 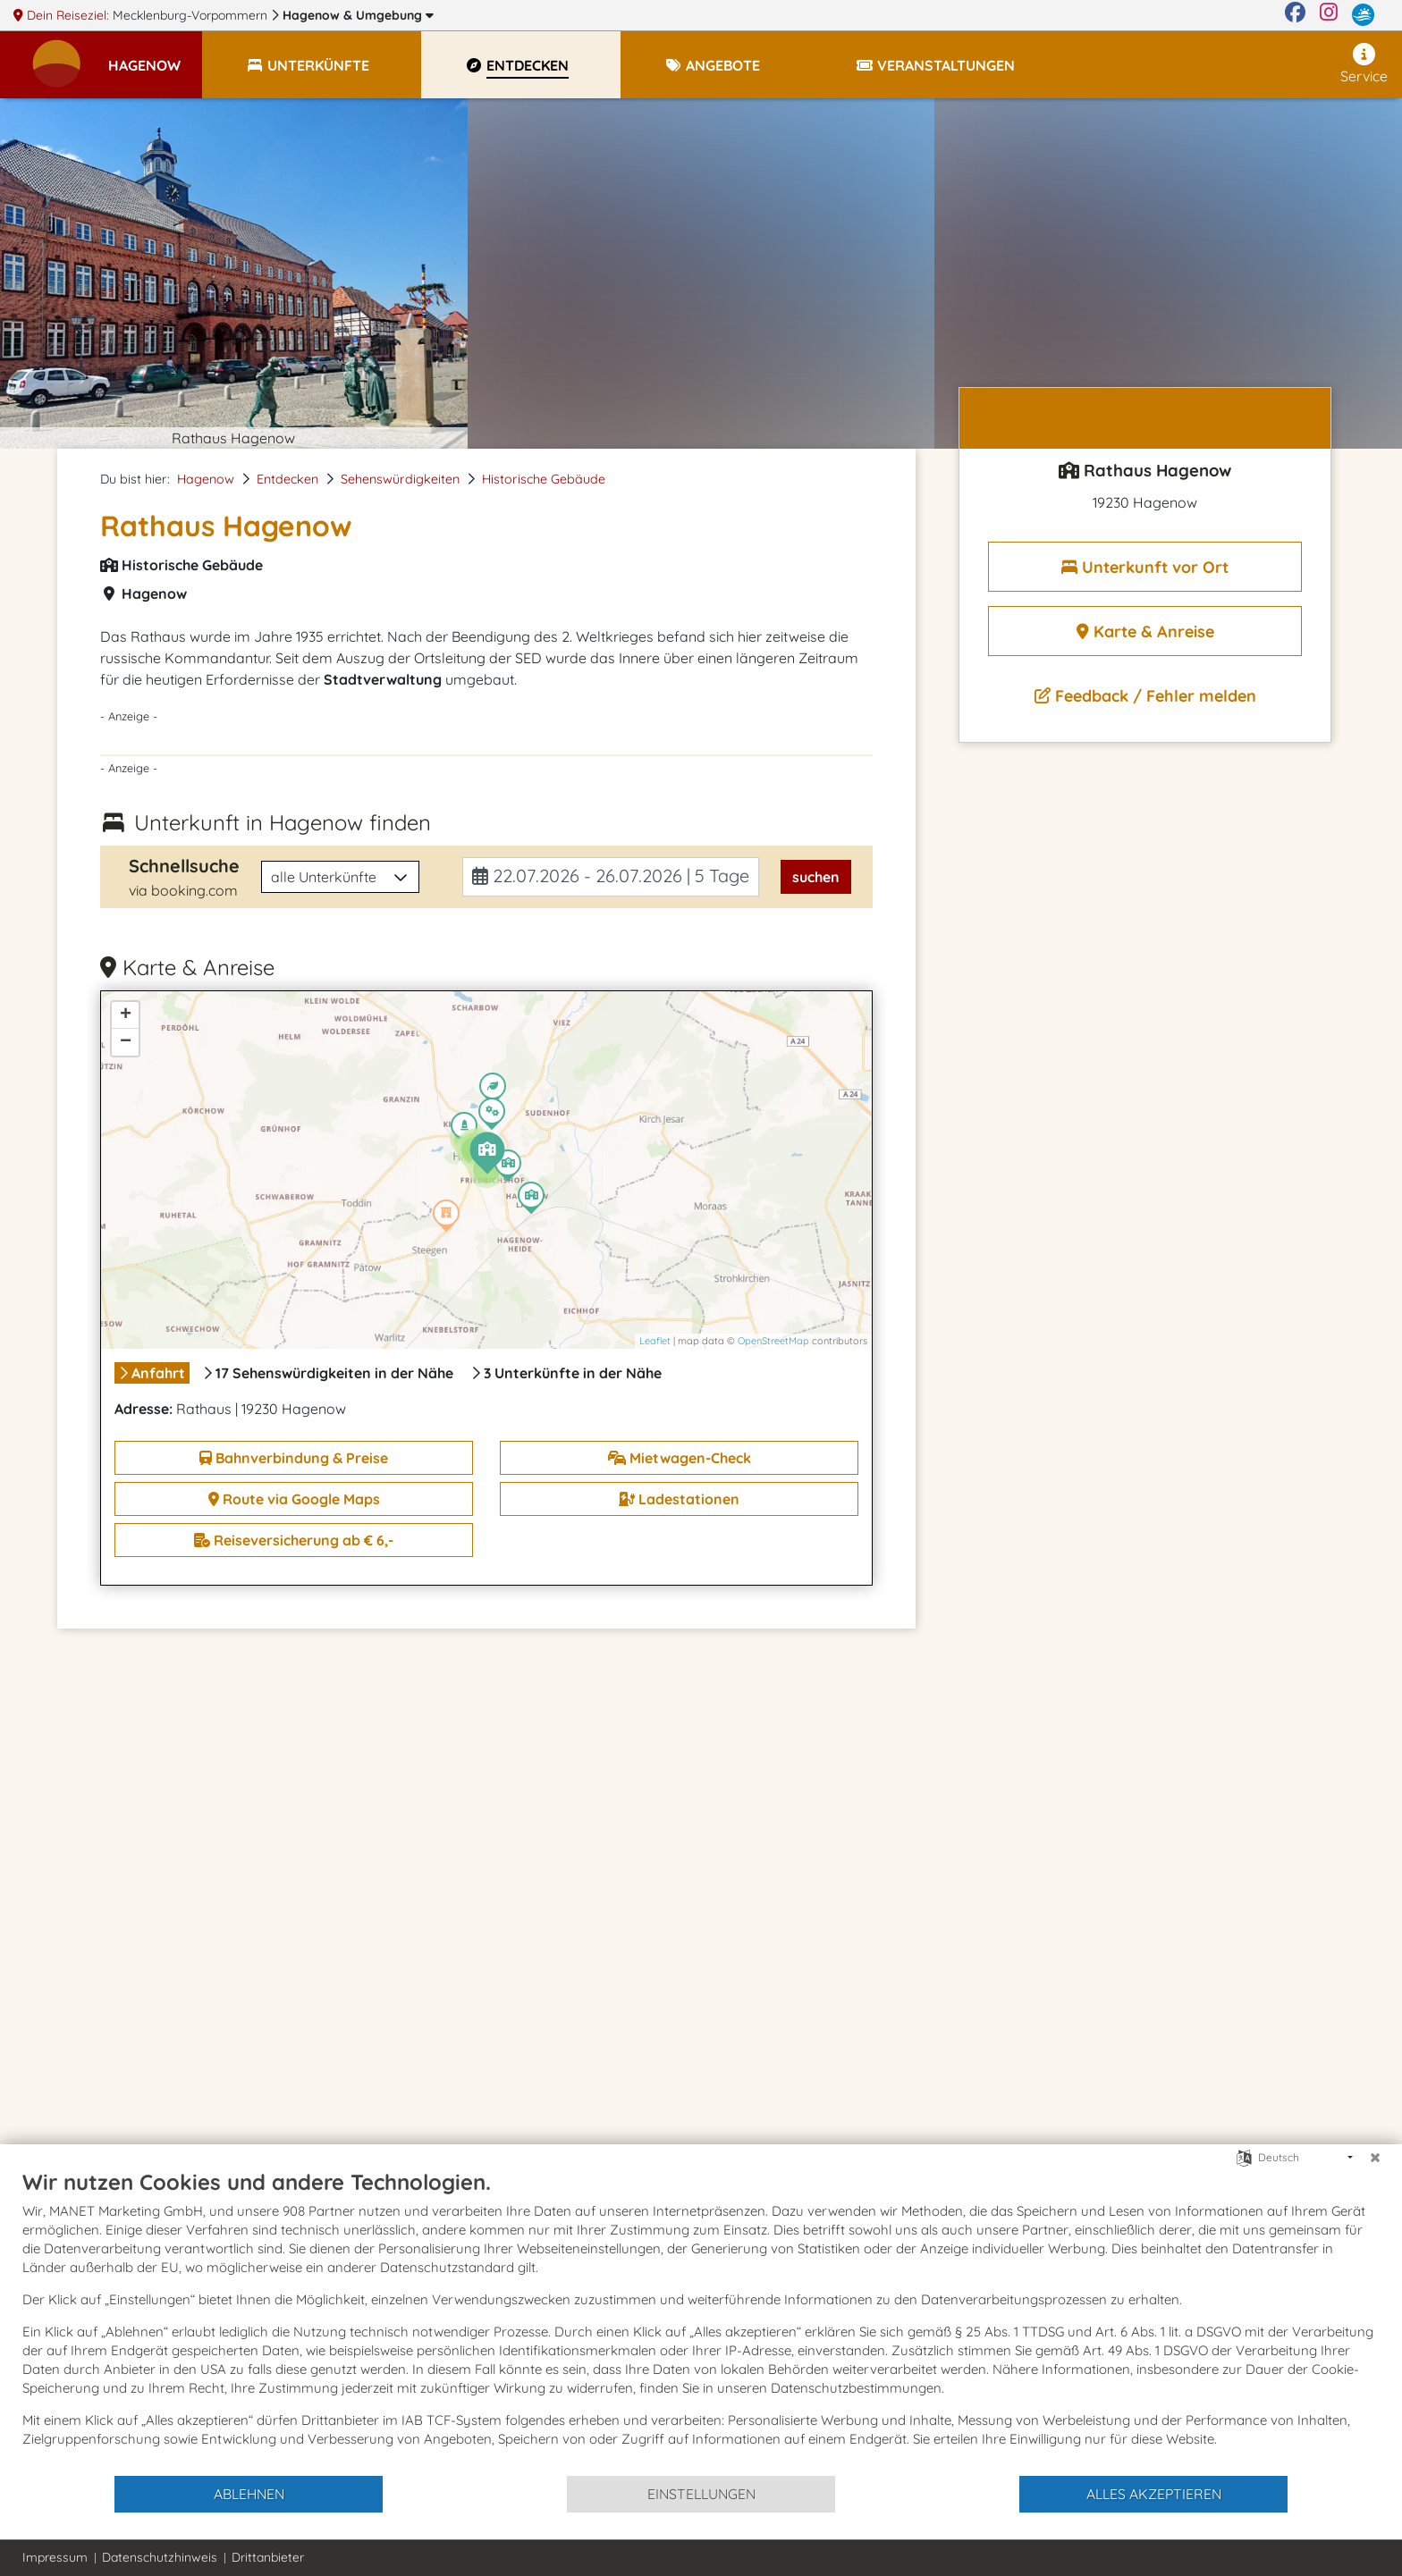 What do you see at coordinates (159, 2557) in the screenshot?
I see `Datenschutzhinweis` at bounding box center [159, 2557].